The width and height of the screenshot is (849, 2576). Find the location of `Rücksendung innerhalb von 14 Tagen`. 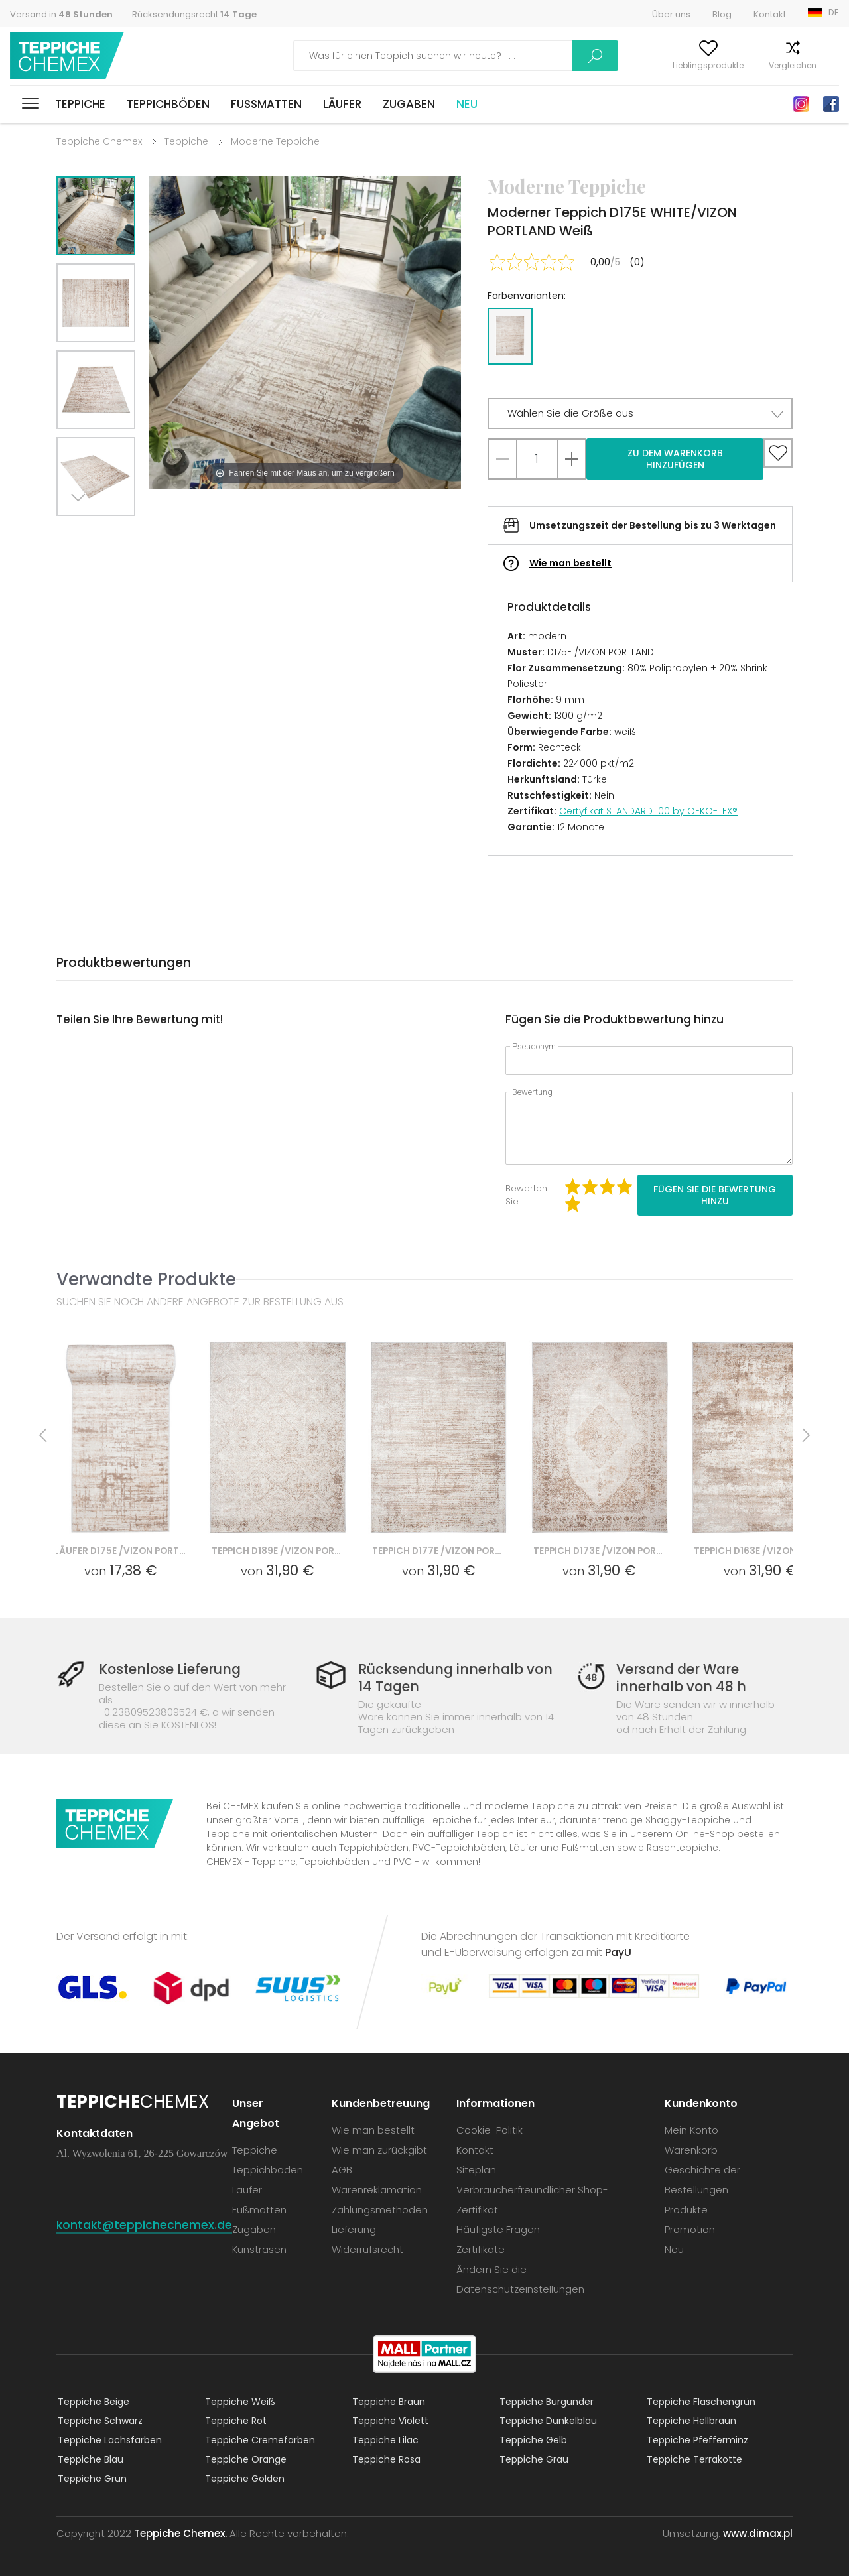

Rücksendung innerhalb von 14 Tagen is located at coordinates (455, 1678).